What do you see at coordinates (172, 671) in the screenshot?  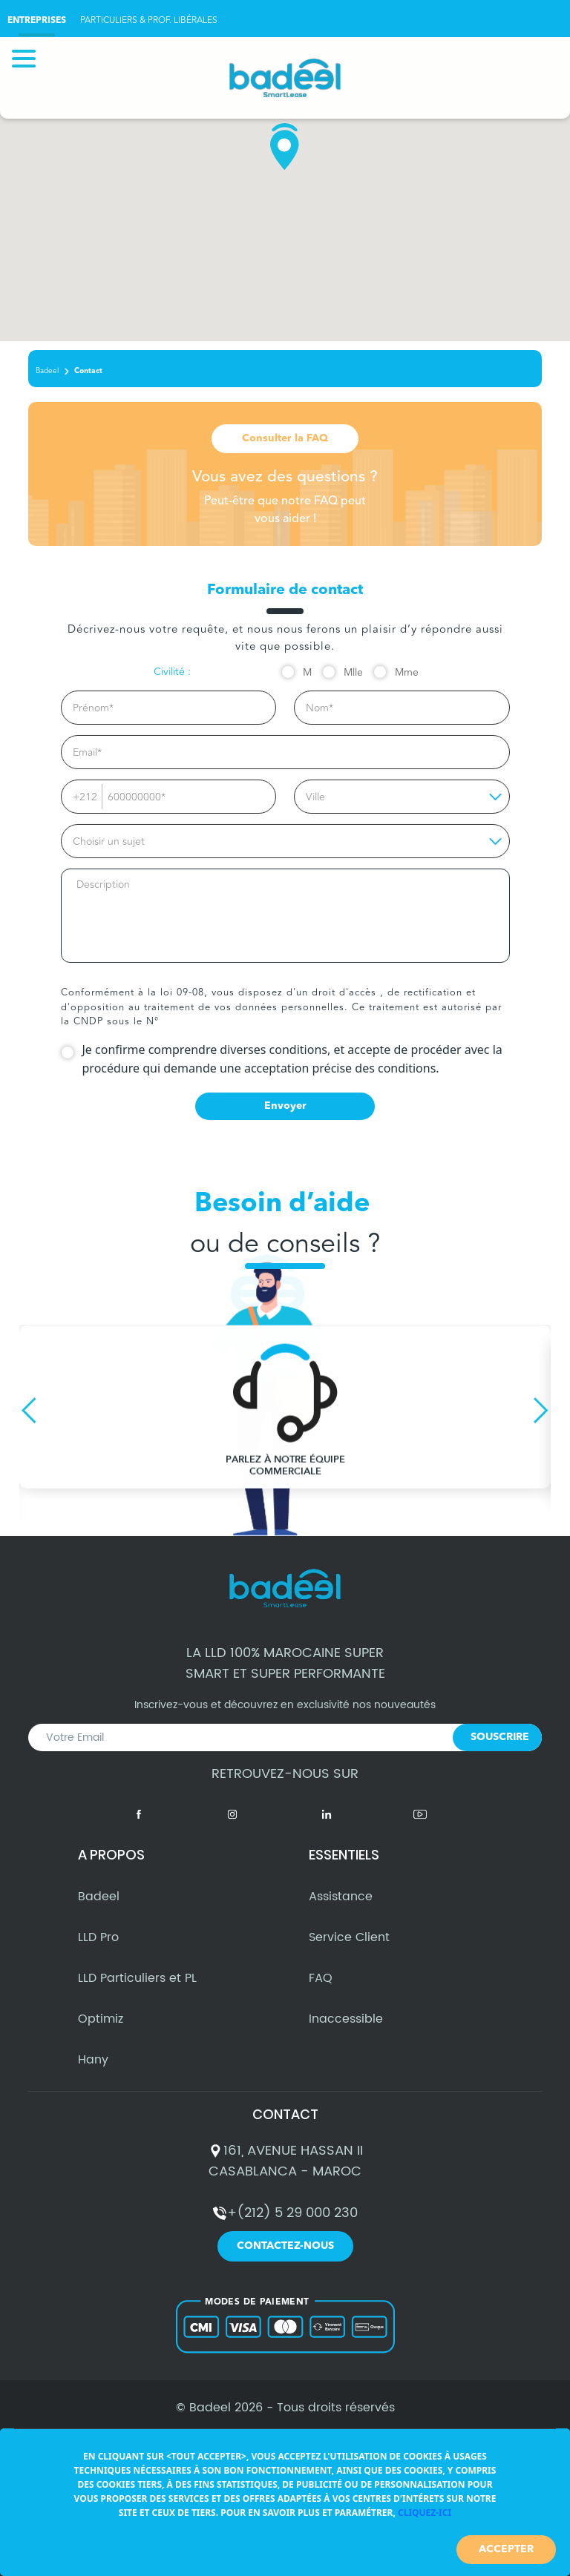 I see `Civilité :` at bounding box center [172, 671].